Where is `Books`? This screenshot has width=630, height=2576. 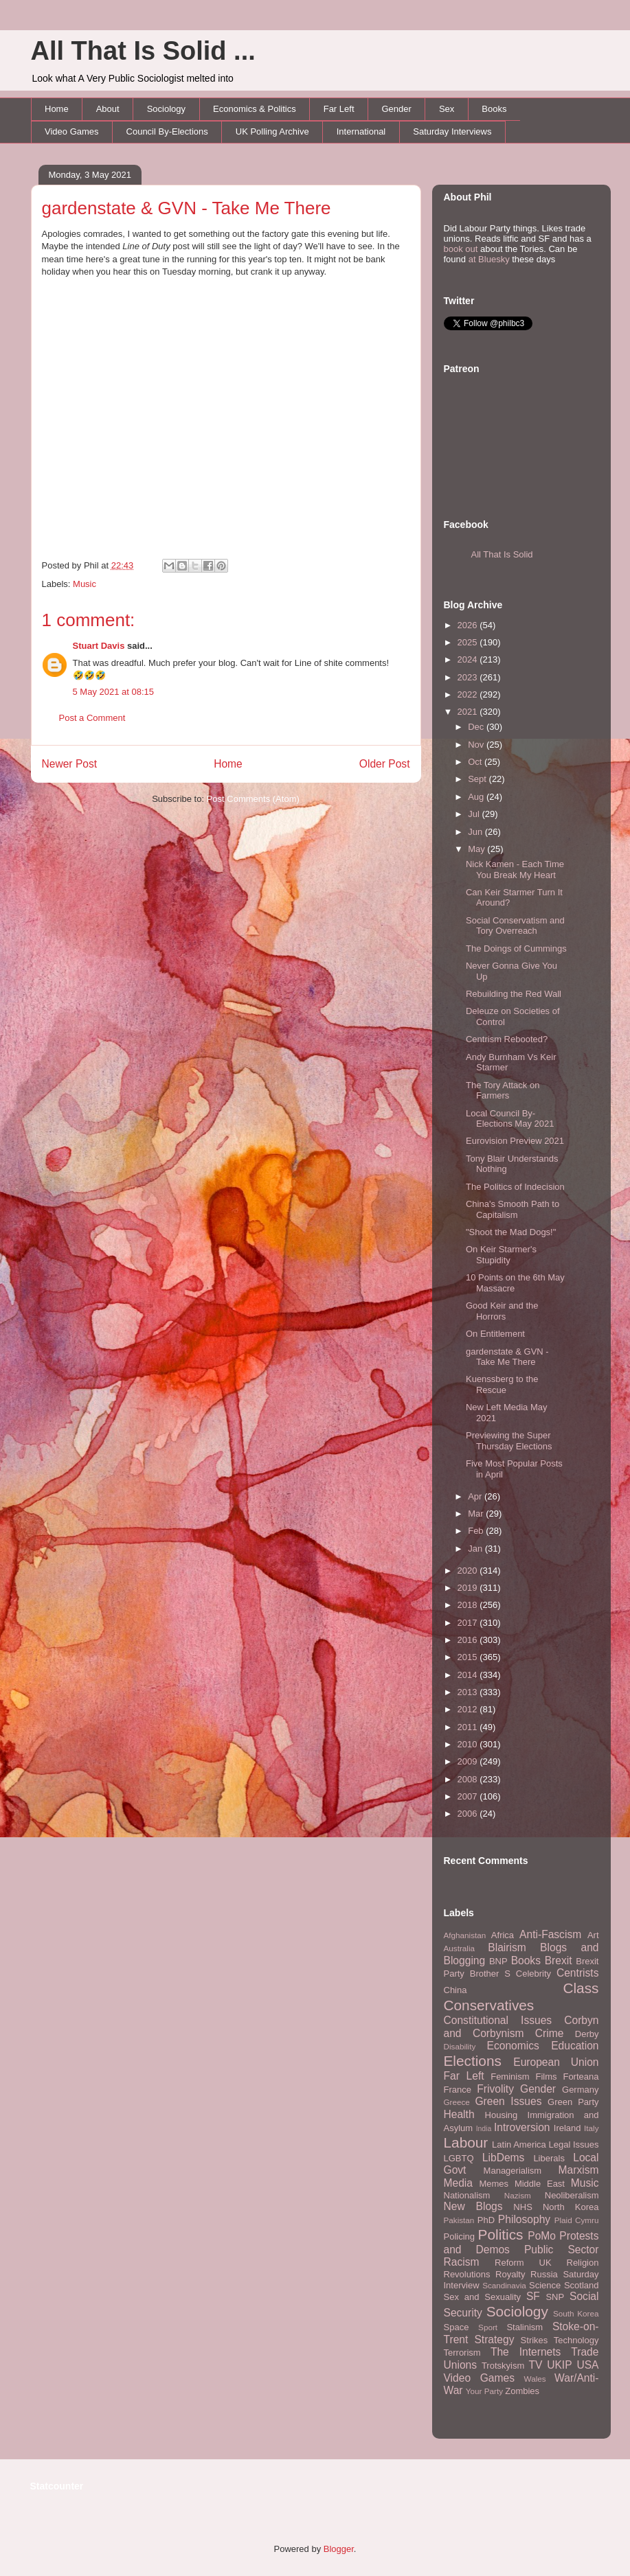
Books is located at coordinates (494, 109).